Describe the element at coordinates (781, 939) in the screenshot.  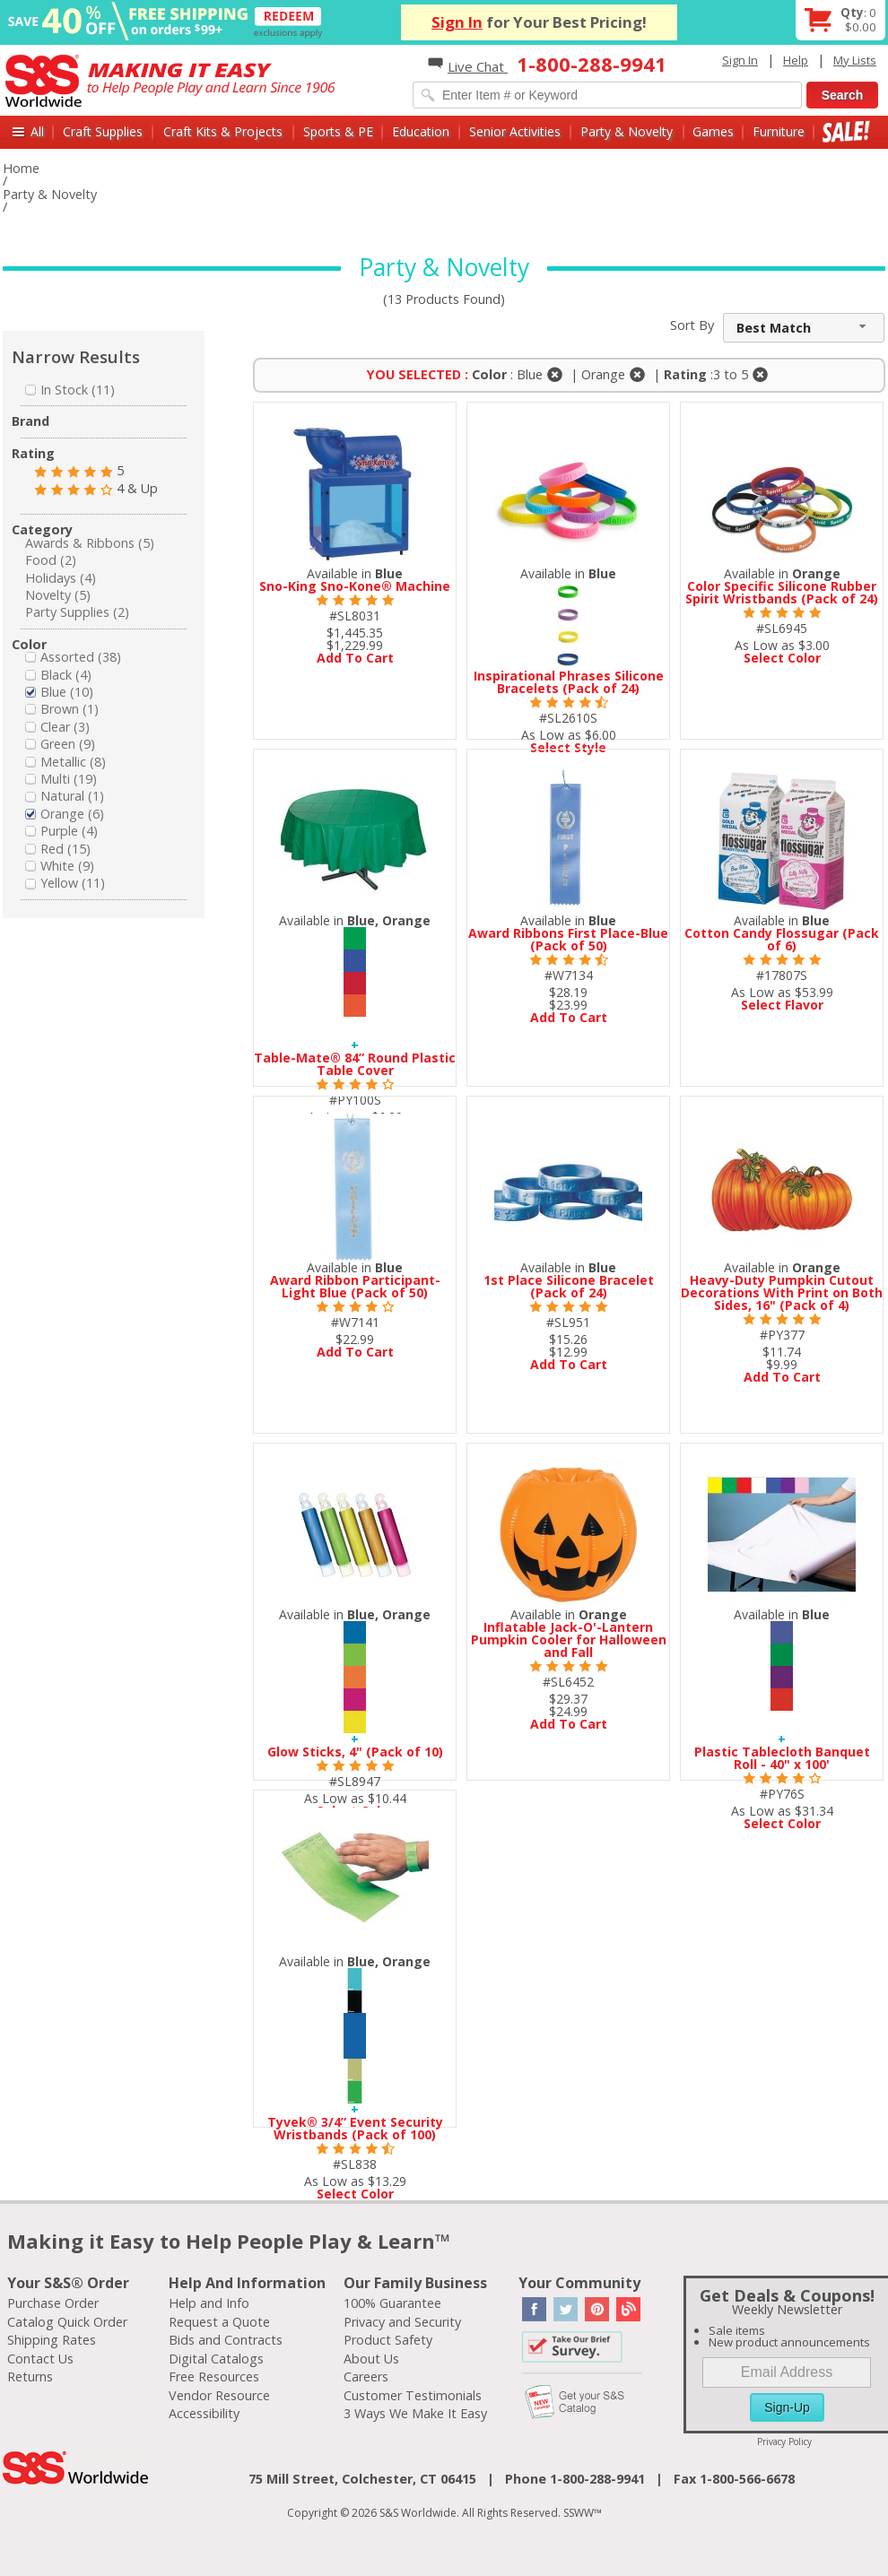
I see `Cotton Candy Flossugar (Pack of 6)` at that location.